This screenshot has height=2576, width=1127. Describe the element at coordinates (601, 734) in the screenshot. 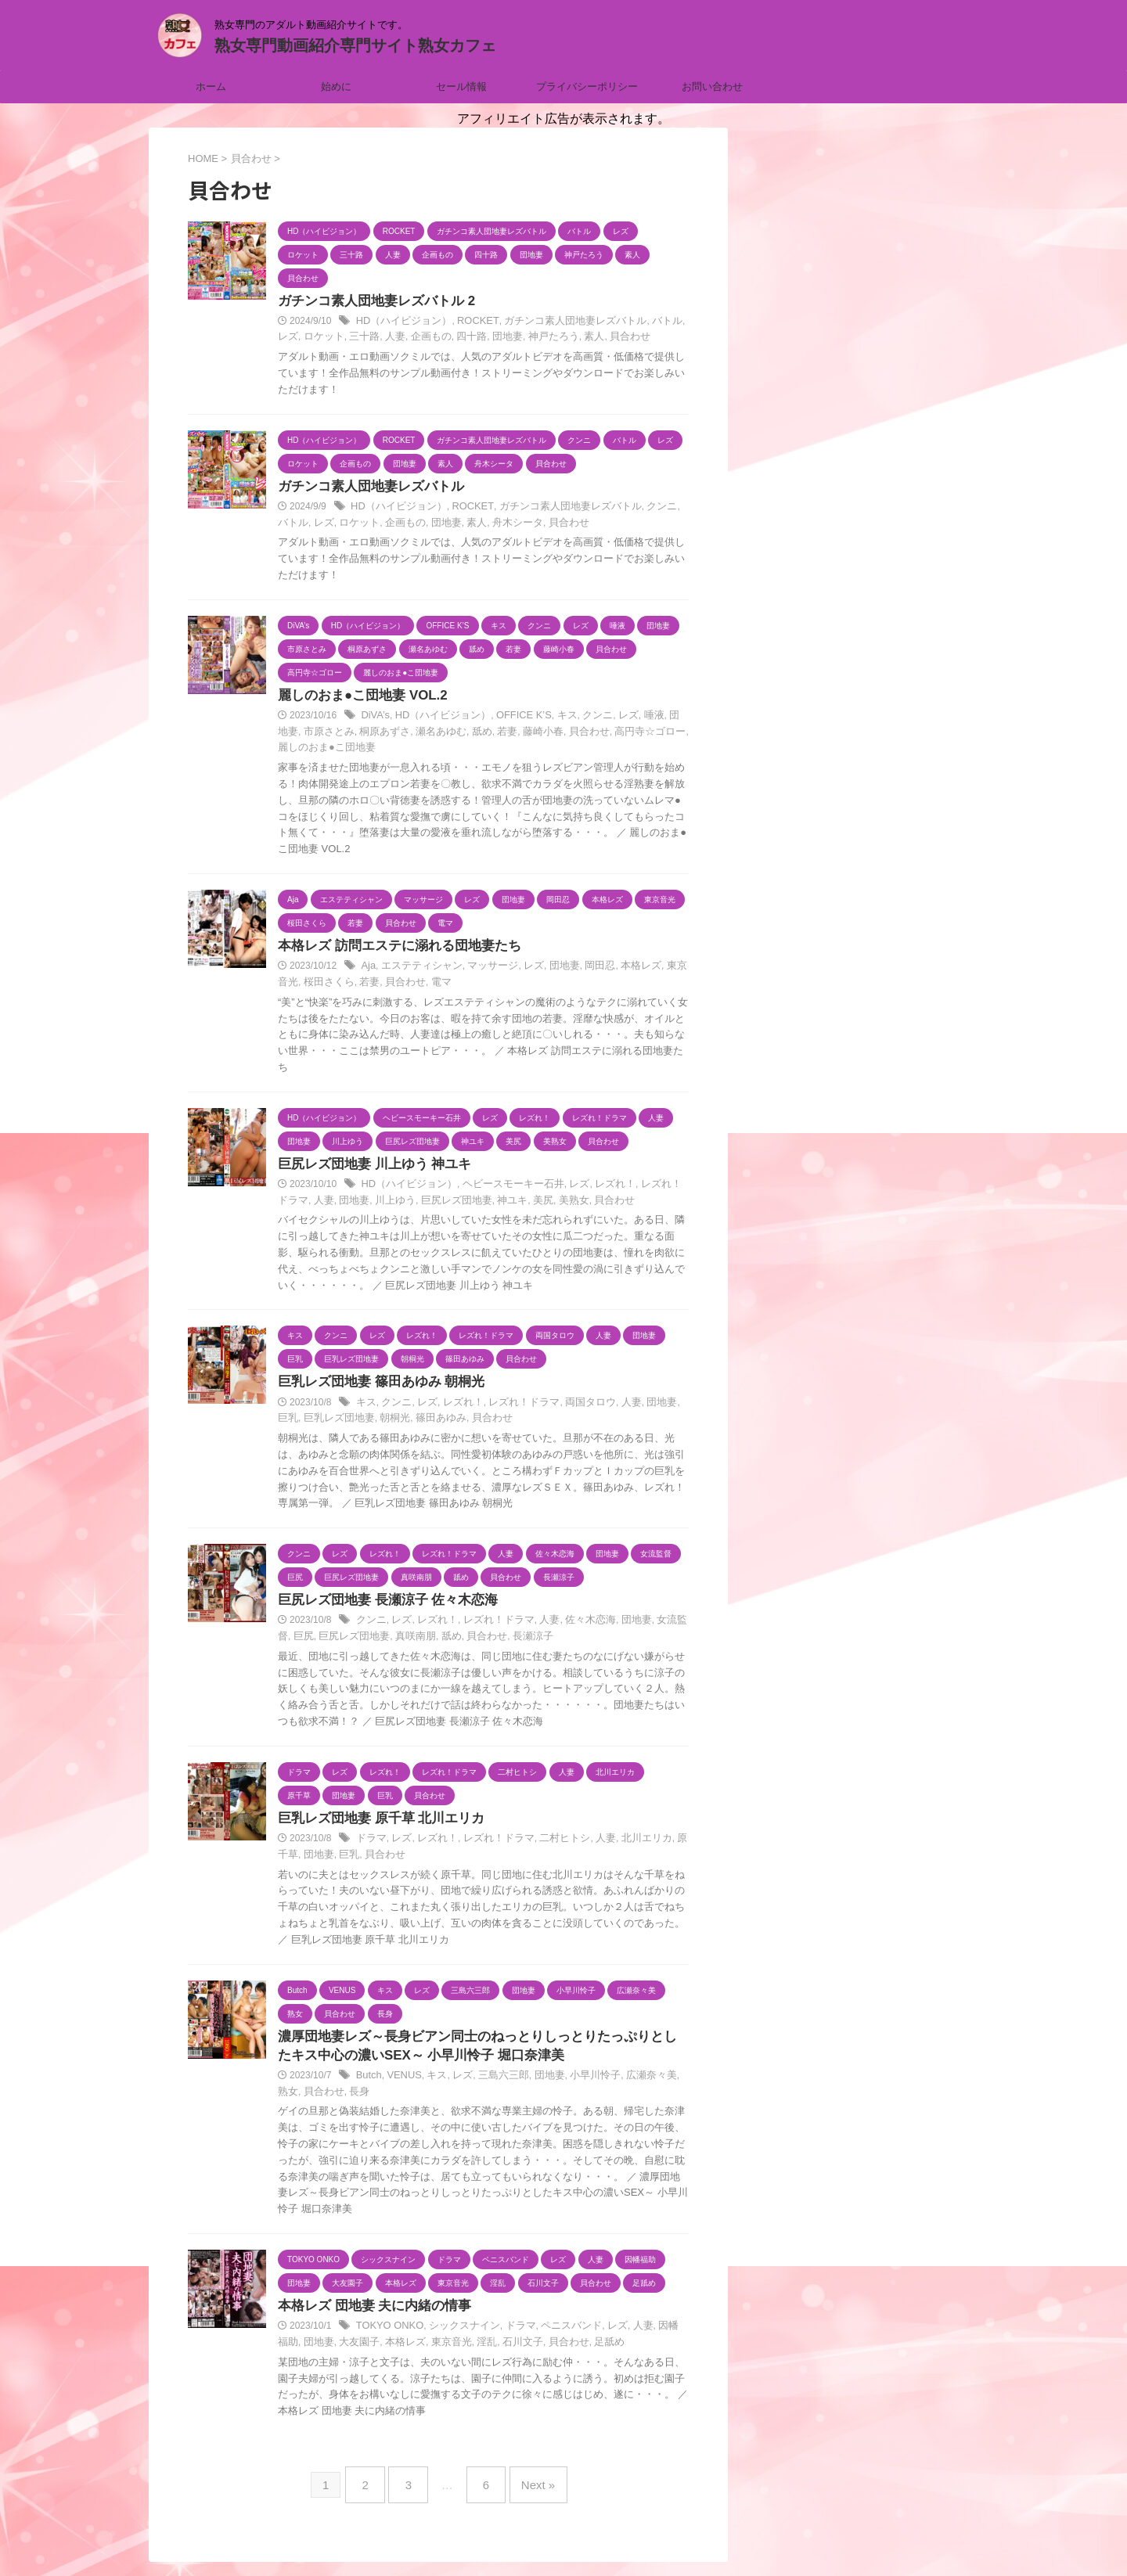

I see `高円寺☆ゴロー` at that location.